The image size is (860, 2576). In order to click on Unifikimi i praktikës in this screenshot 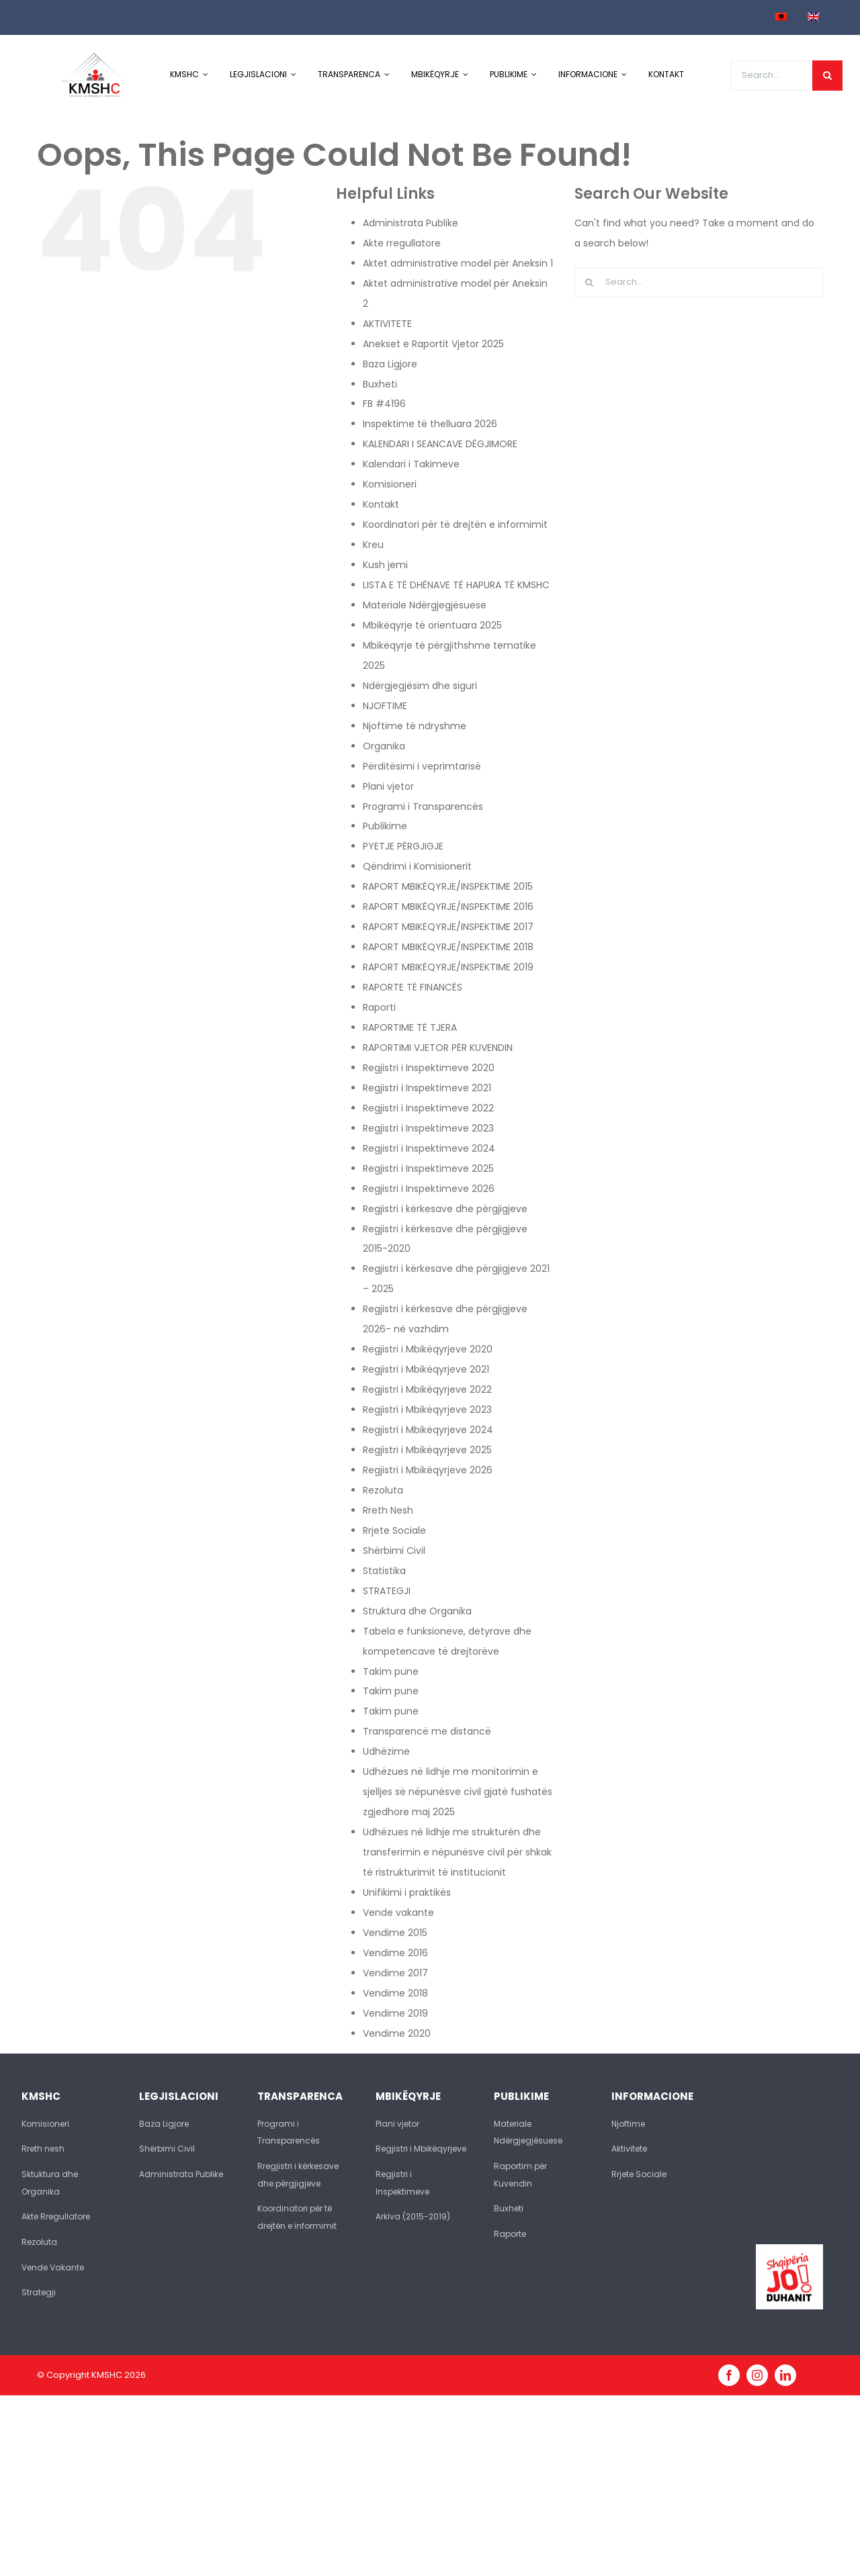, I will do `click(407, 1892)`.